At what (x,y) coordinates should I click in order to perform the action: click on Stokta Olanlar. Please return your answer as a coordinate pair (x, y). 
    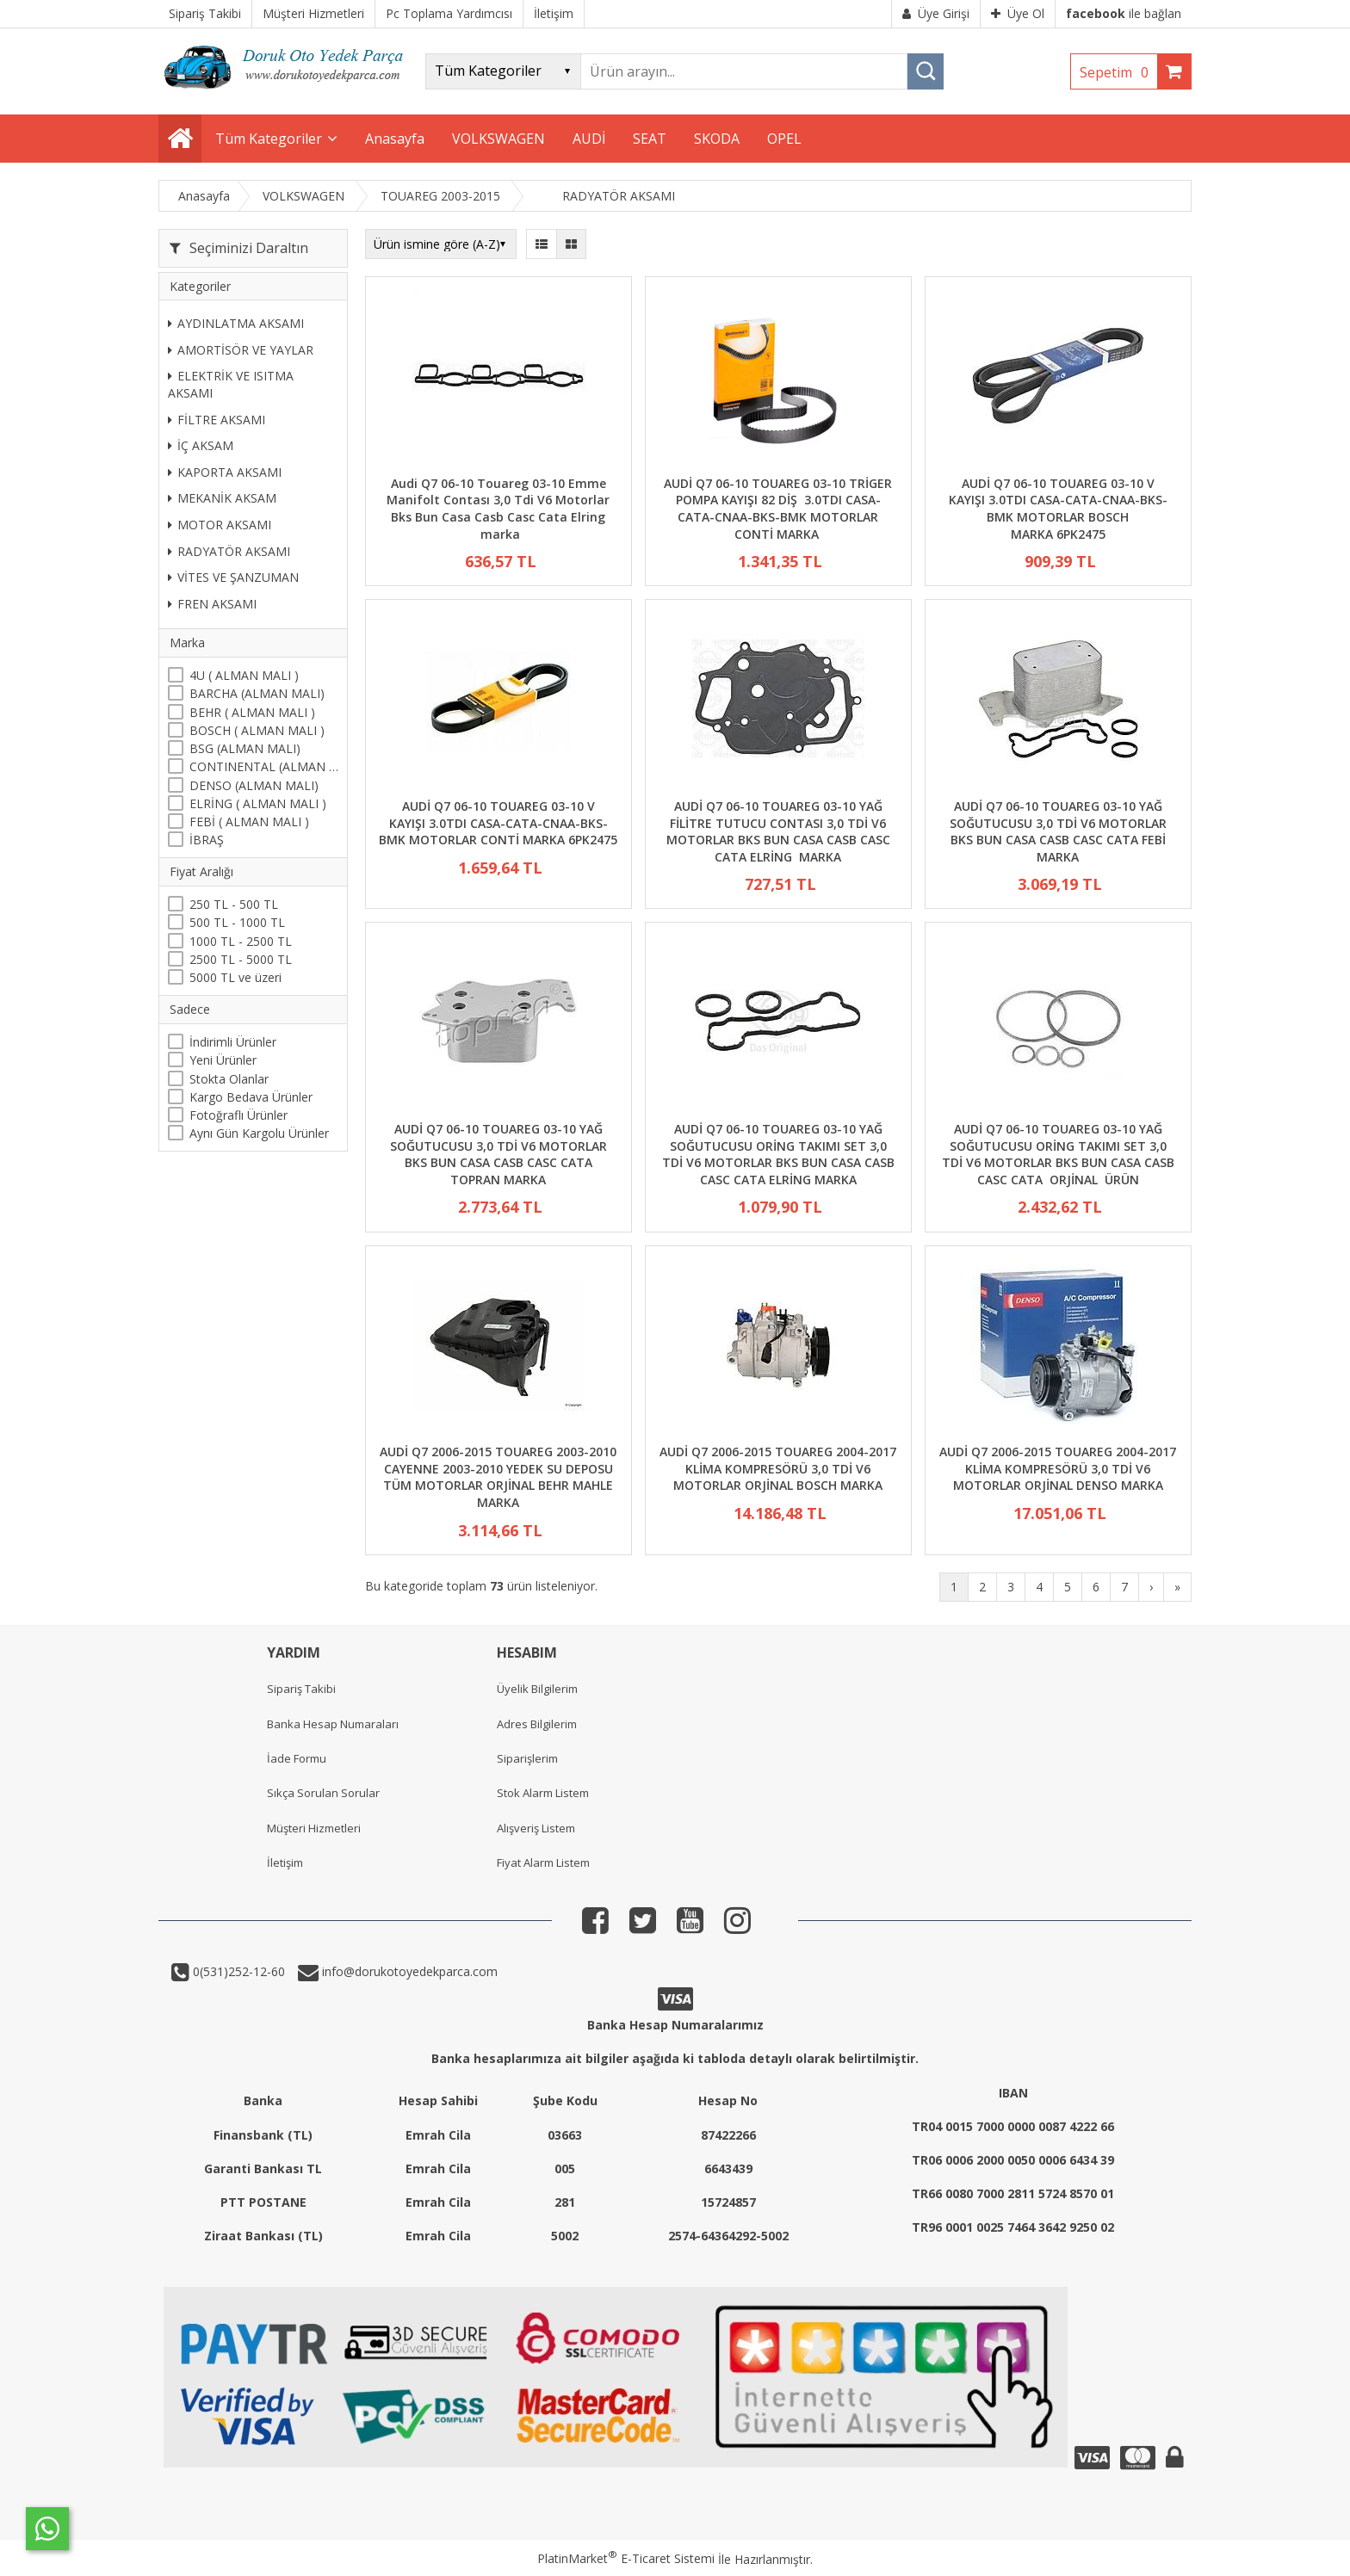
    Looking at the image, I should click on (229, 1079).